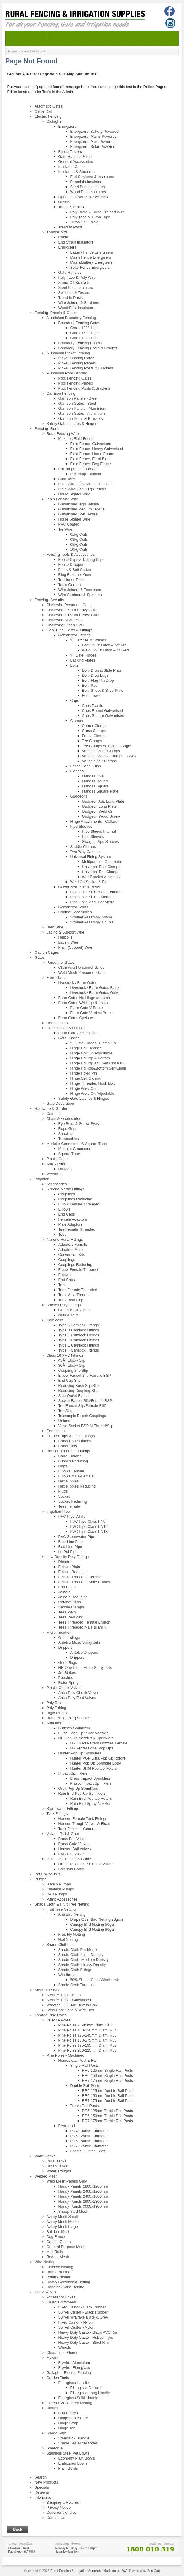 This screenshot has width=184, height=2576. What do you see at coordinates (89, 2131) in the screenshot?
I see `RR4 100mm Diameter` at bounding box center [89, 2131].